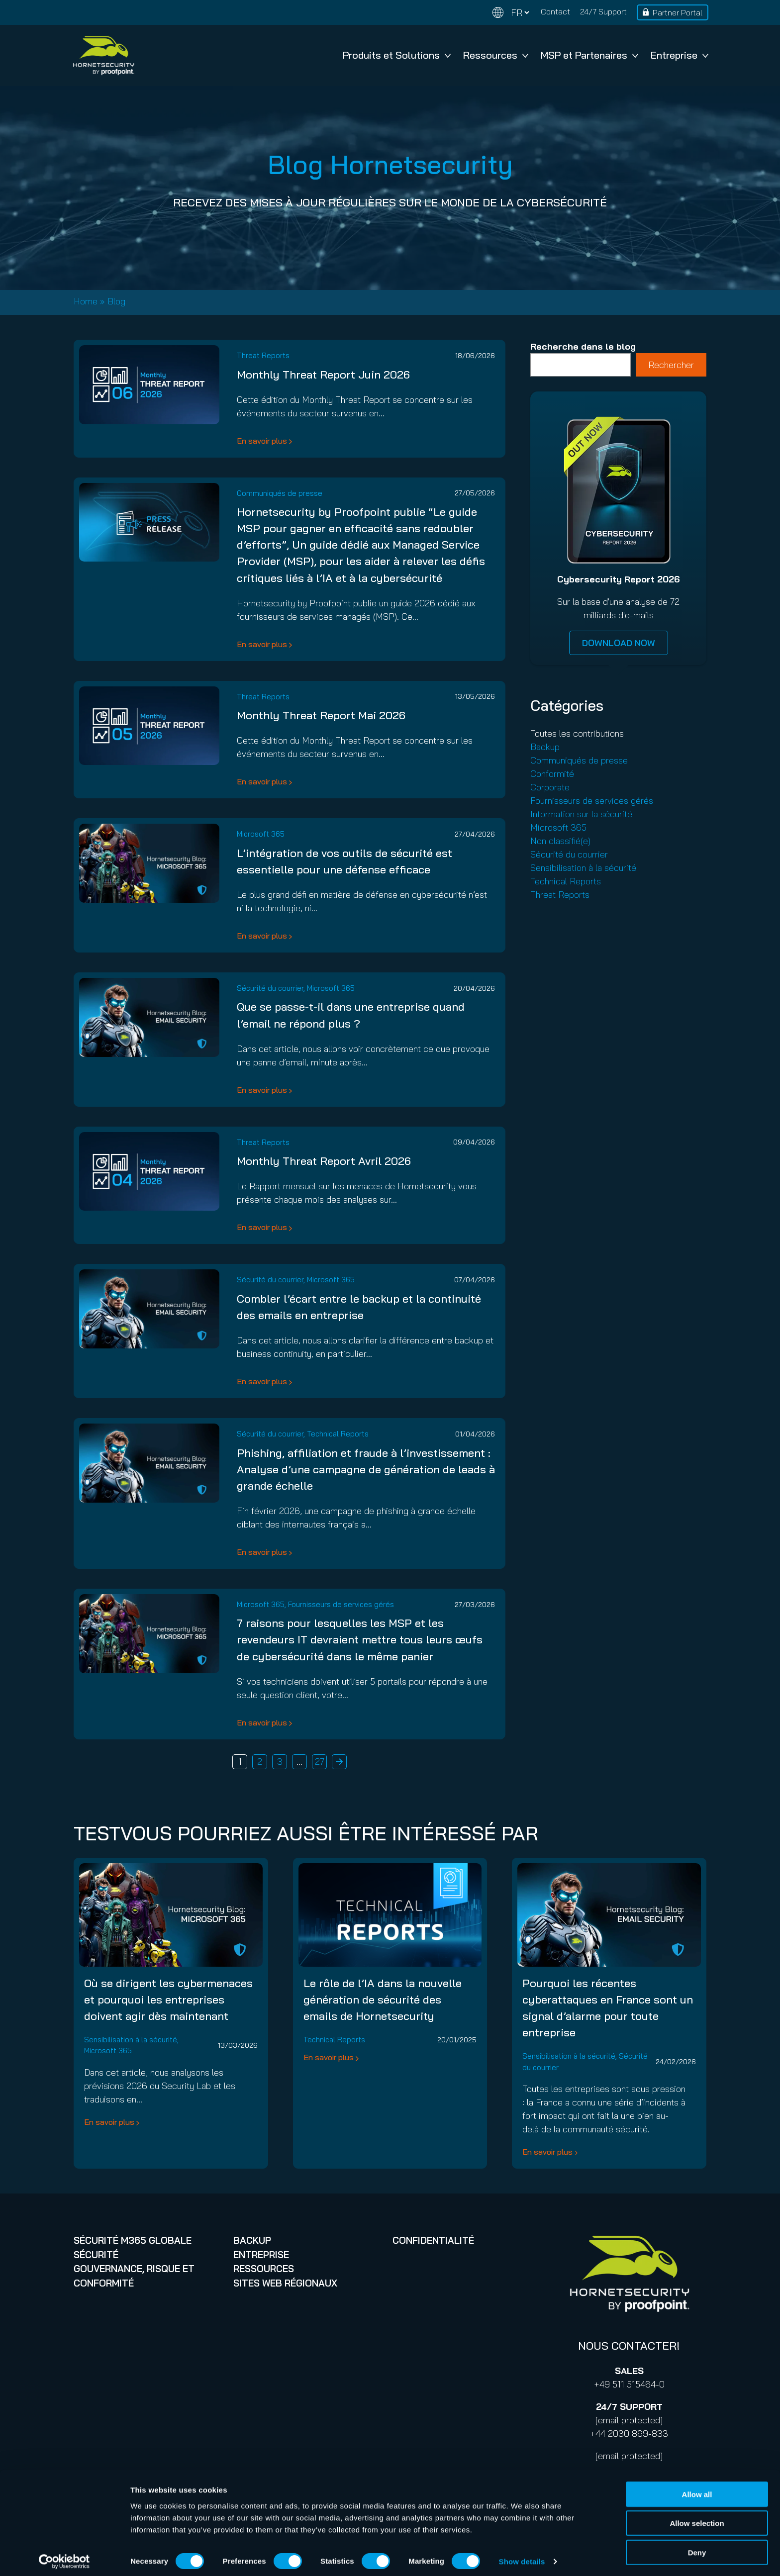 The width and height of the screenshot is (780, 2576). I want to click on Fournisseurs de services gérés, so click(341, 1604).